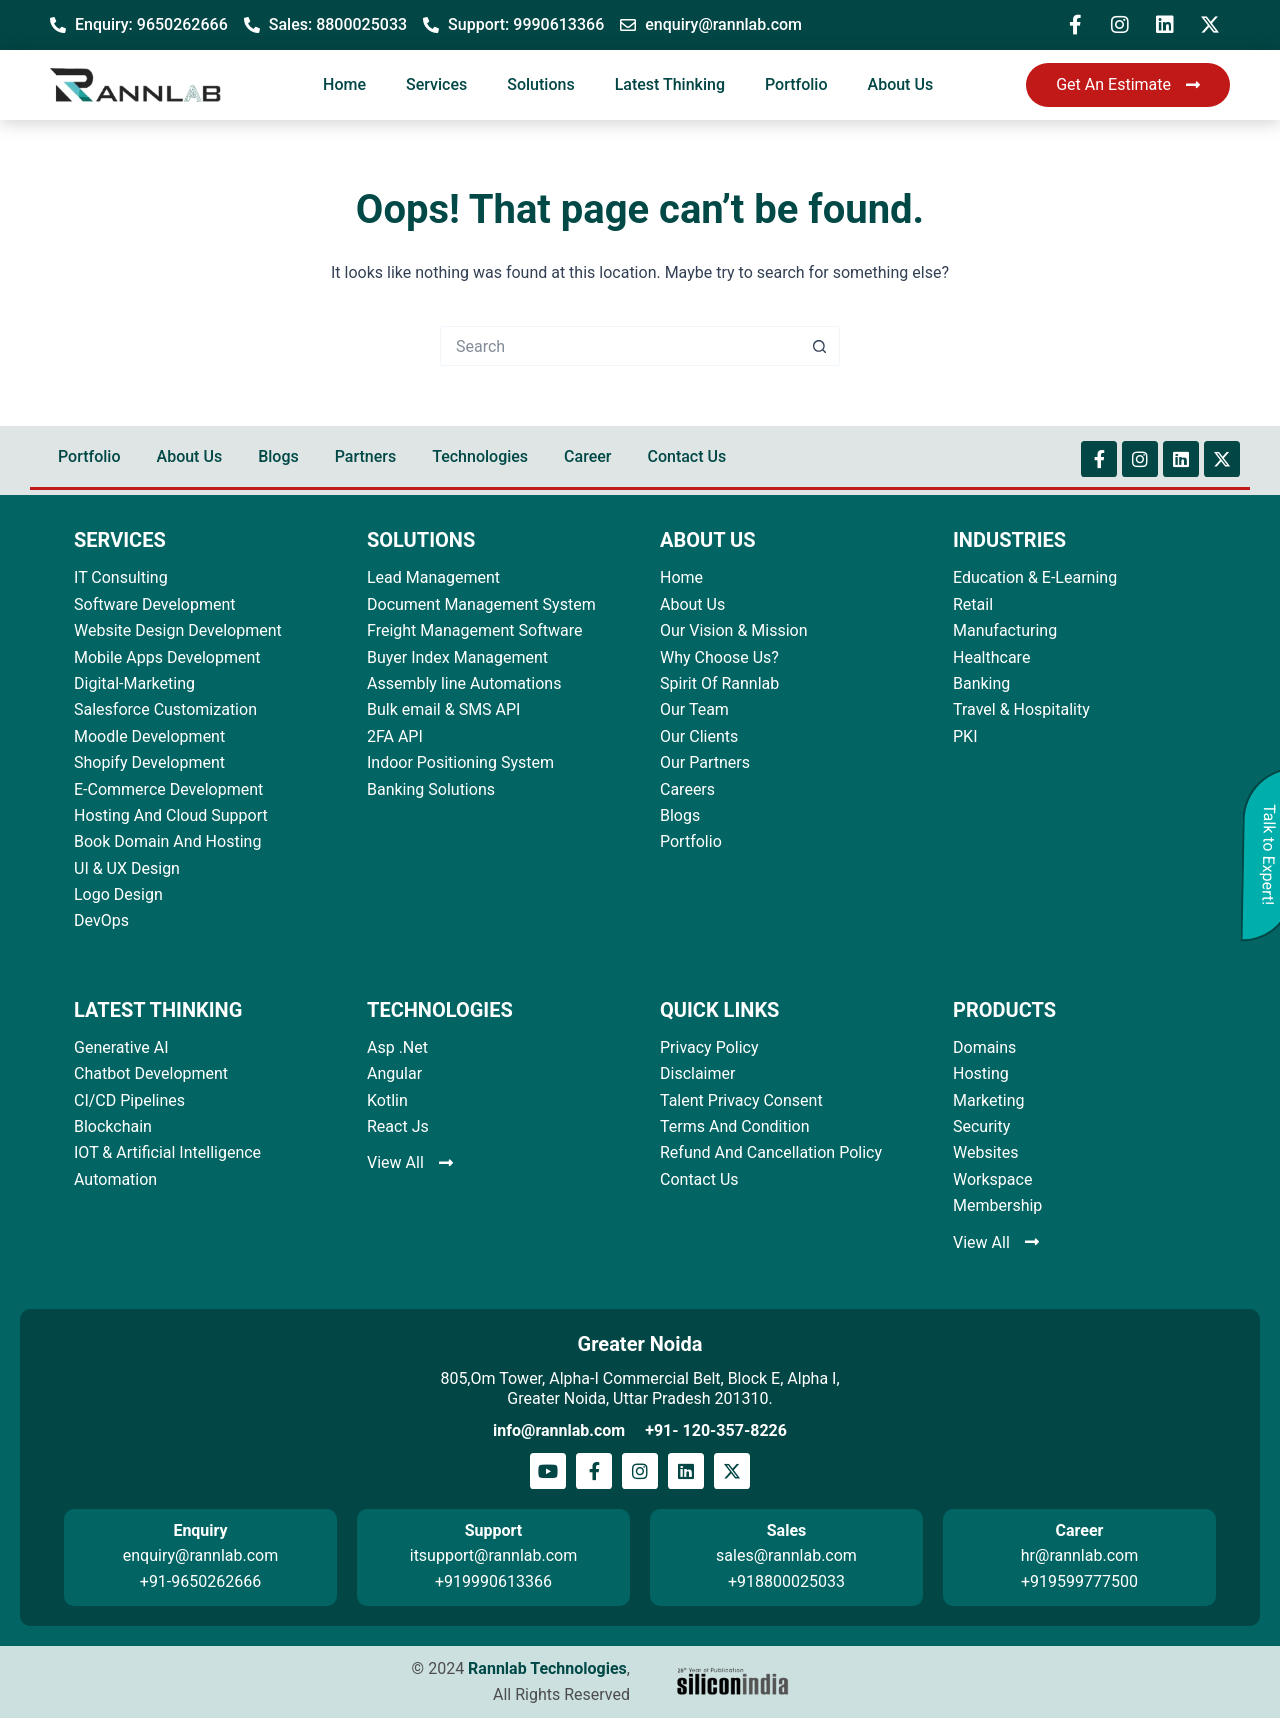 This screenshot has width=1280, height=1718. What do you see at coordinates (480, 456) in the screenshot?
I see `Technologies` at bounding box center [480, 456].